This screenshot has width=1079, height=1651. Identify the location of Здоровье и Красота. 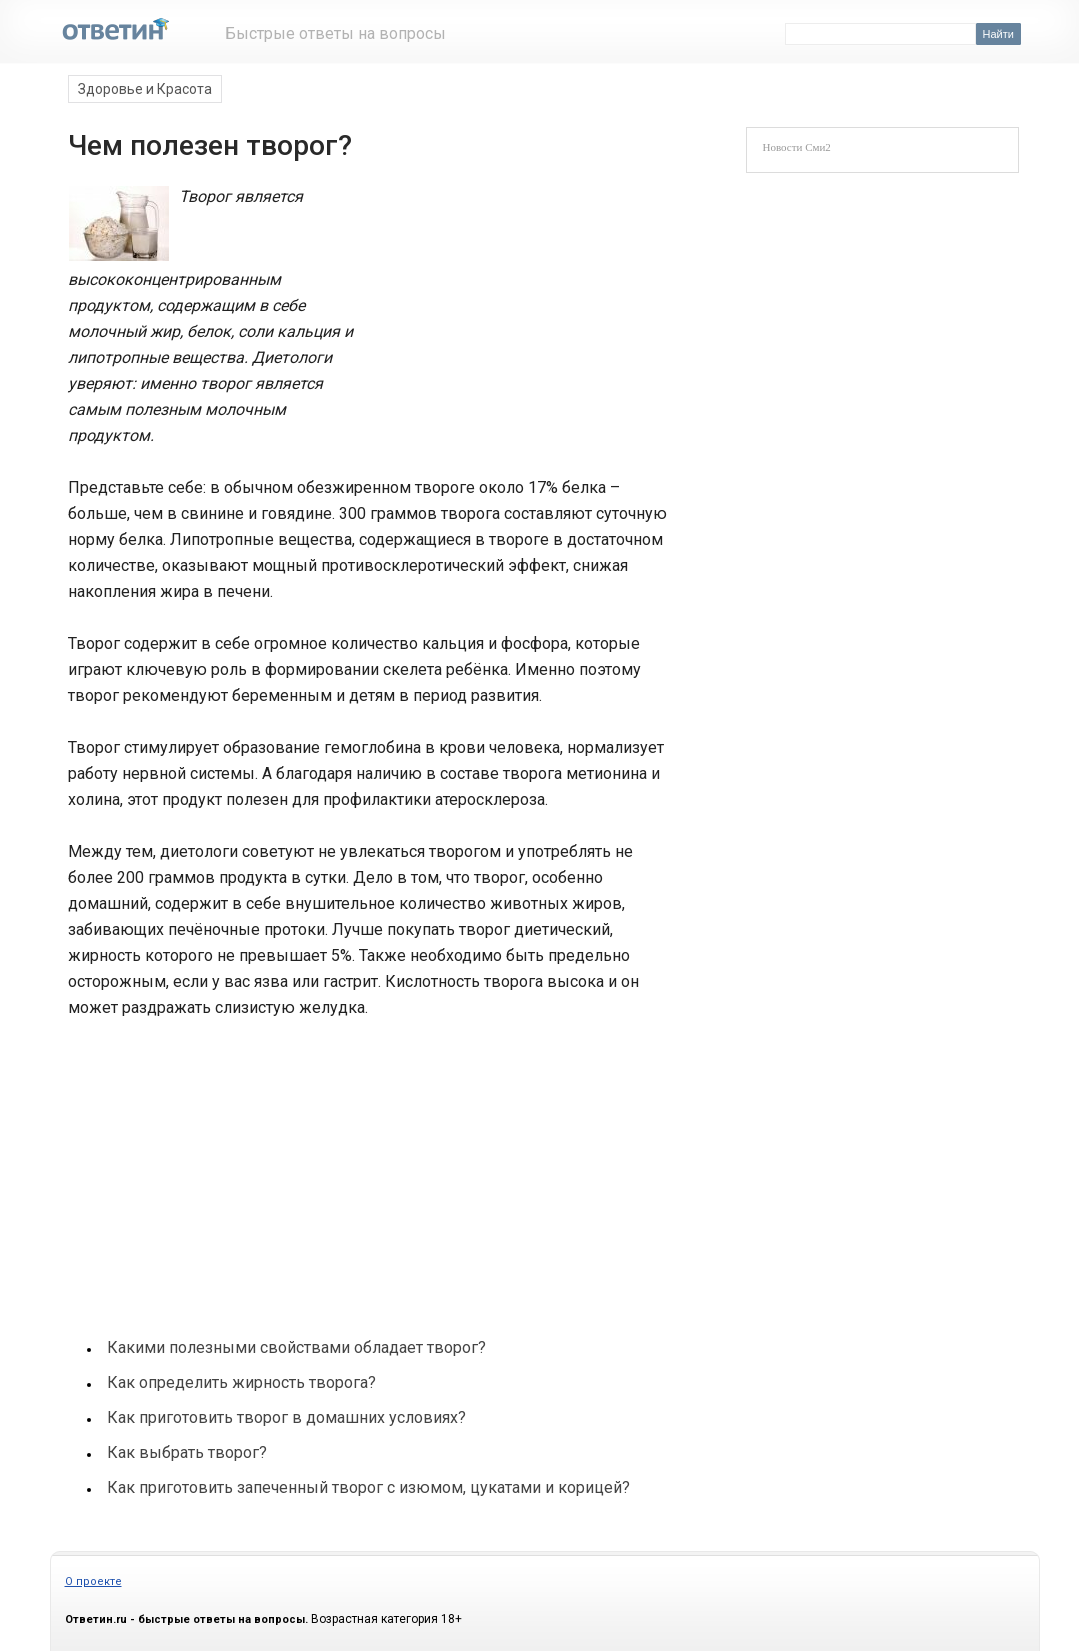
(145, 89).